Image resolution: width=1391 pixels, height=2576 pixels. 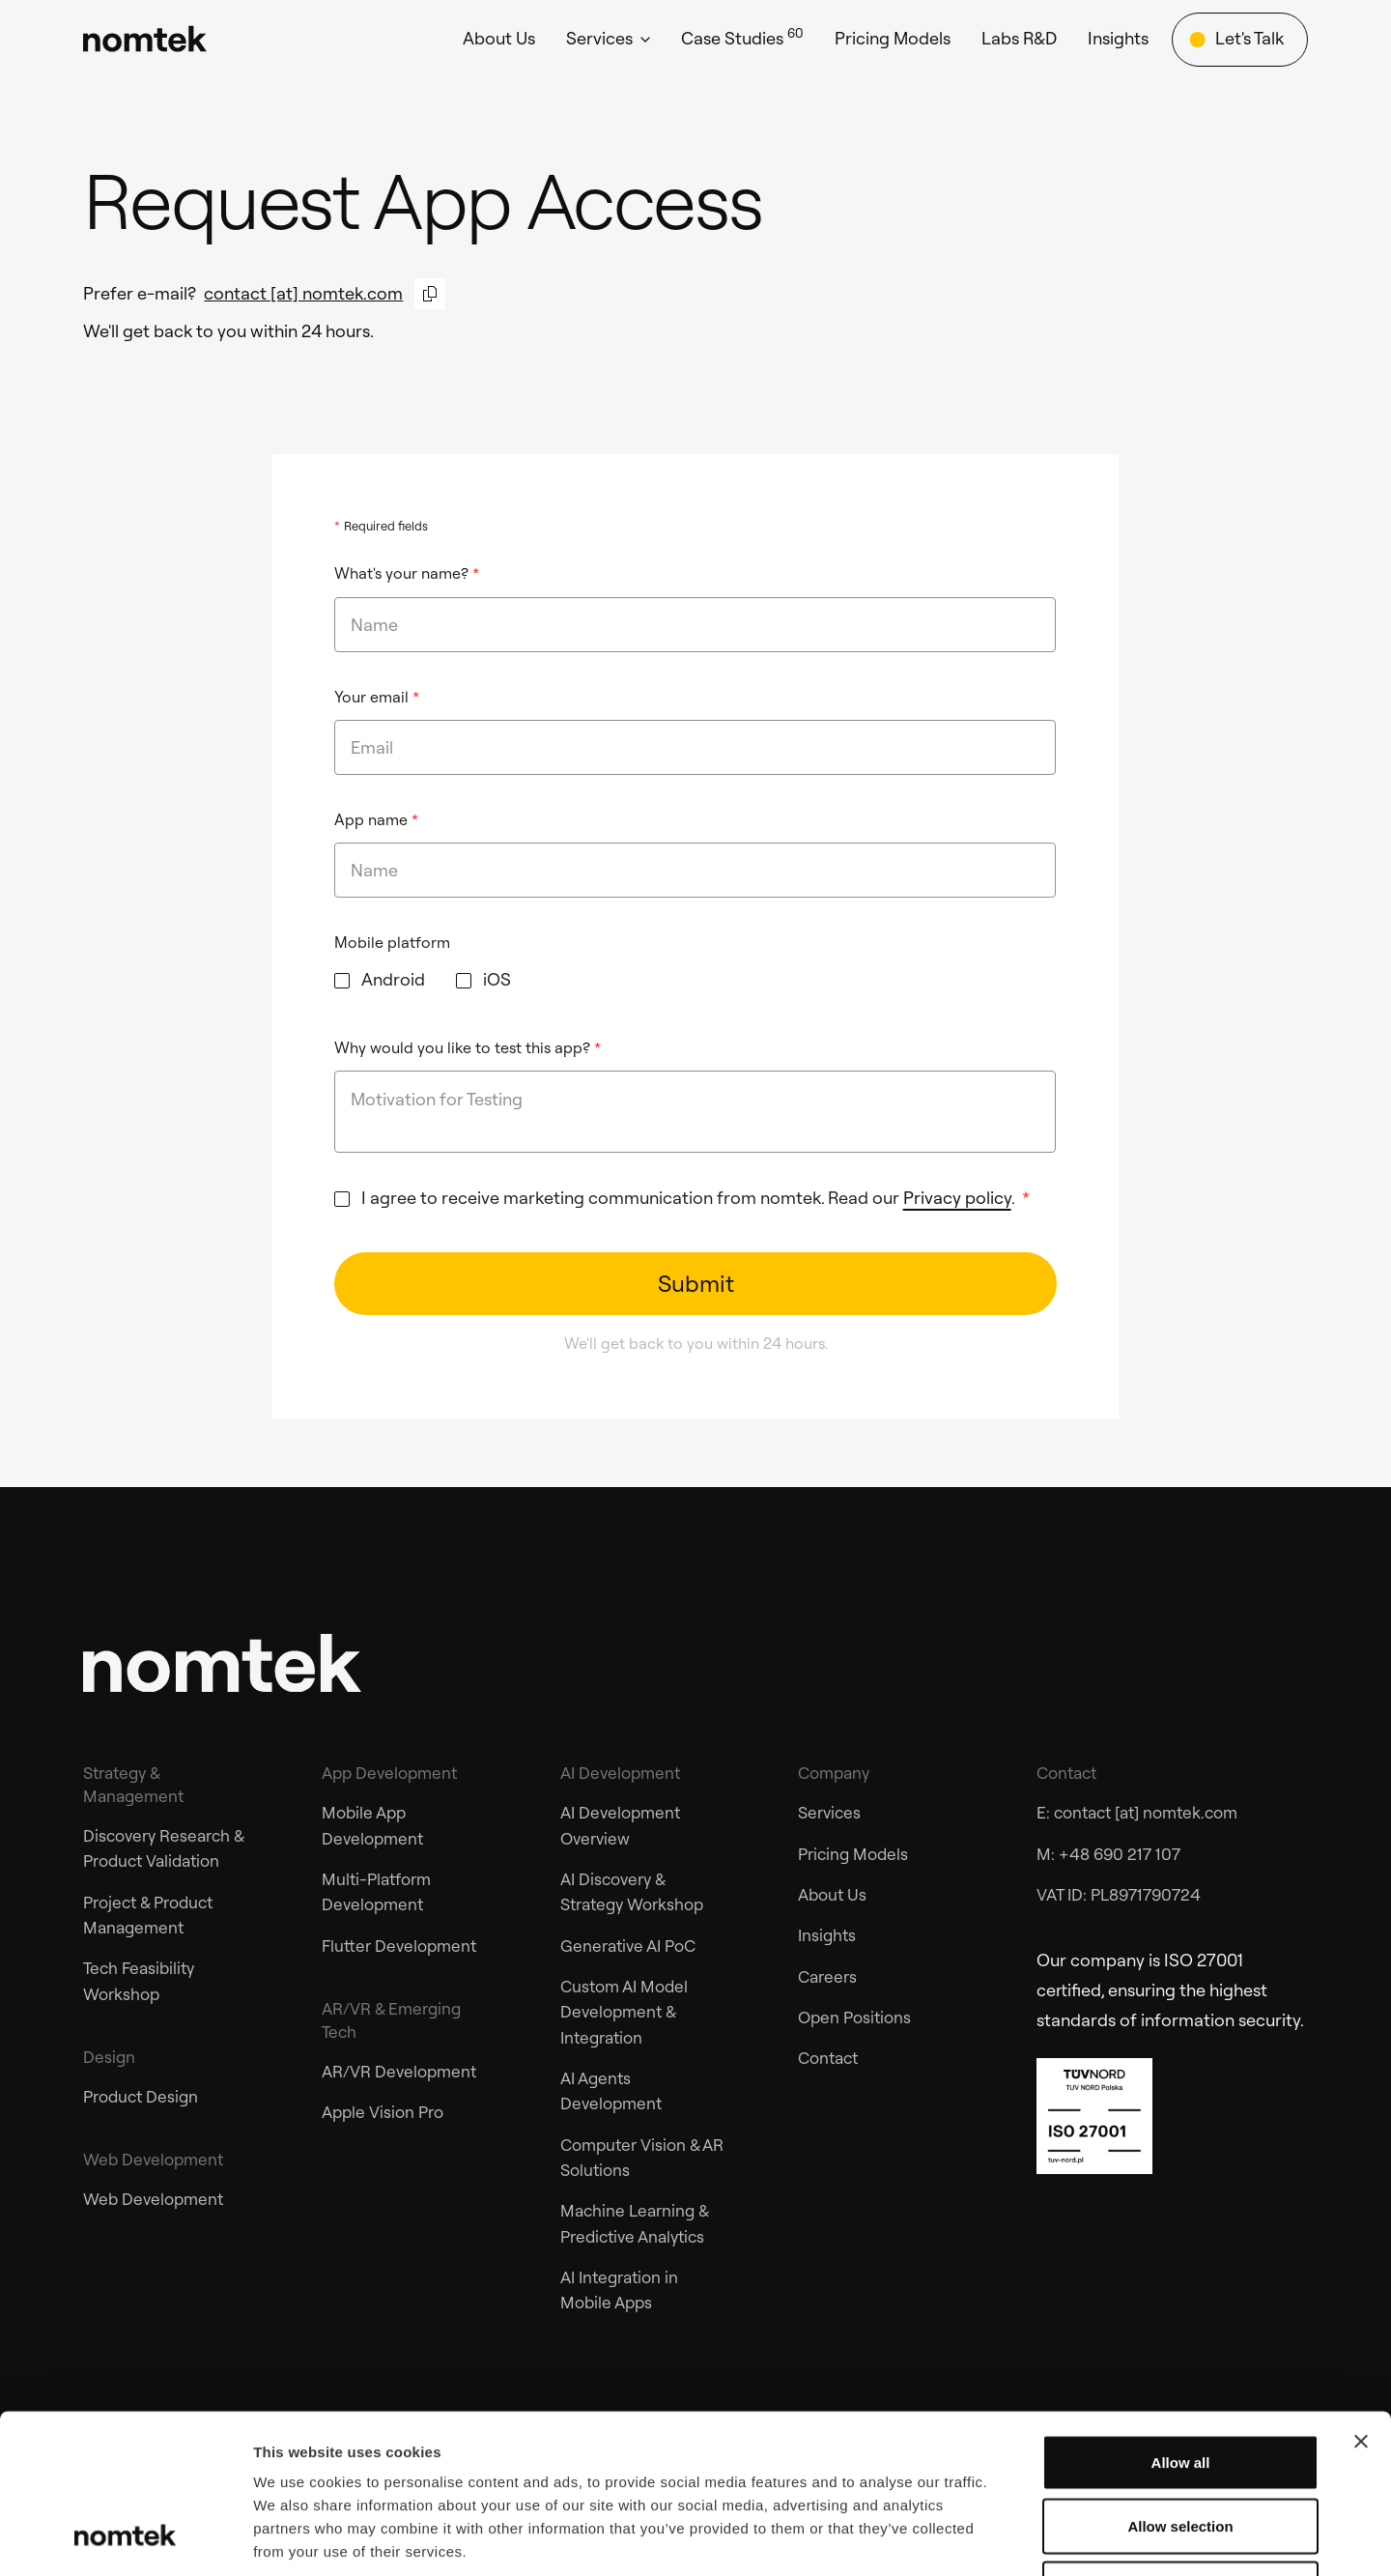 I want to click on Your email, so click(x=376, y=696).